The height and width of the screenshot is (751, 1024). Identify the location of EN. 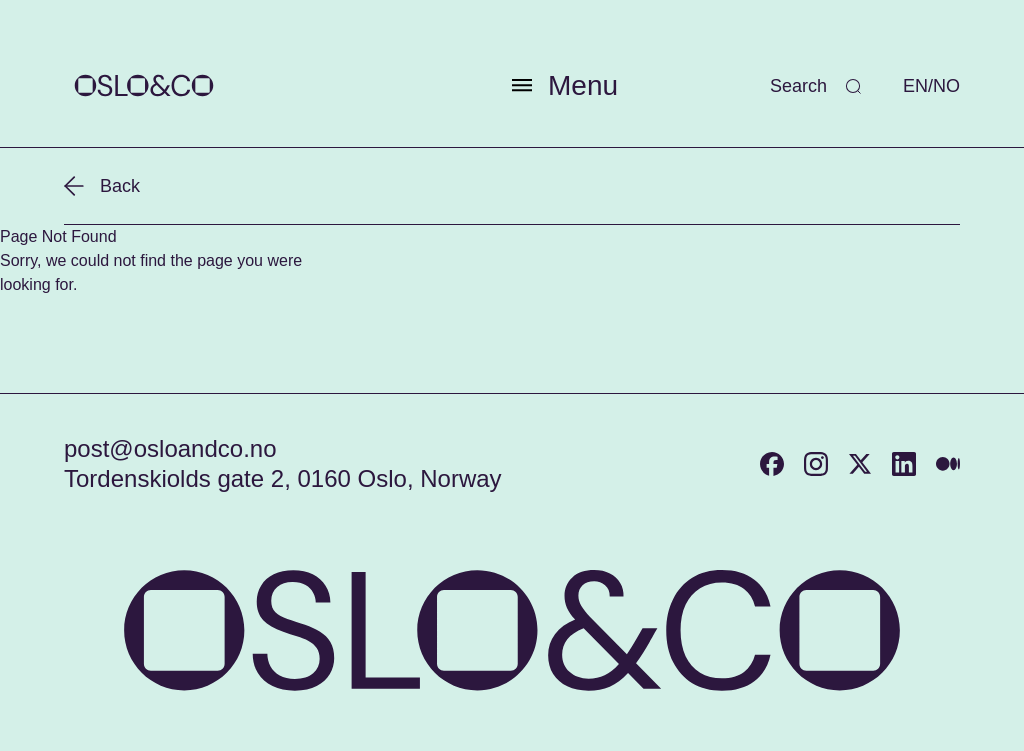
(915, 86).